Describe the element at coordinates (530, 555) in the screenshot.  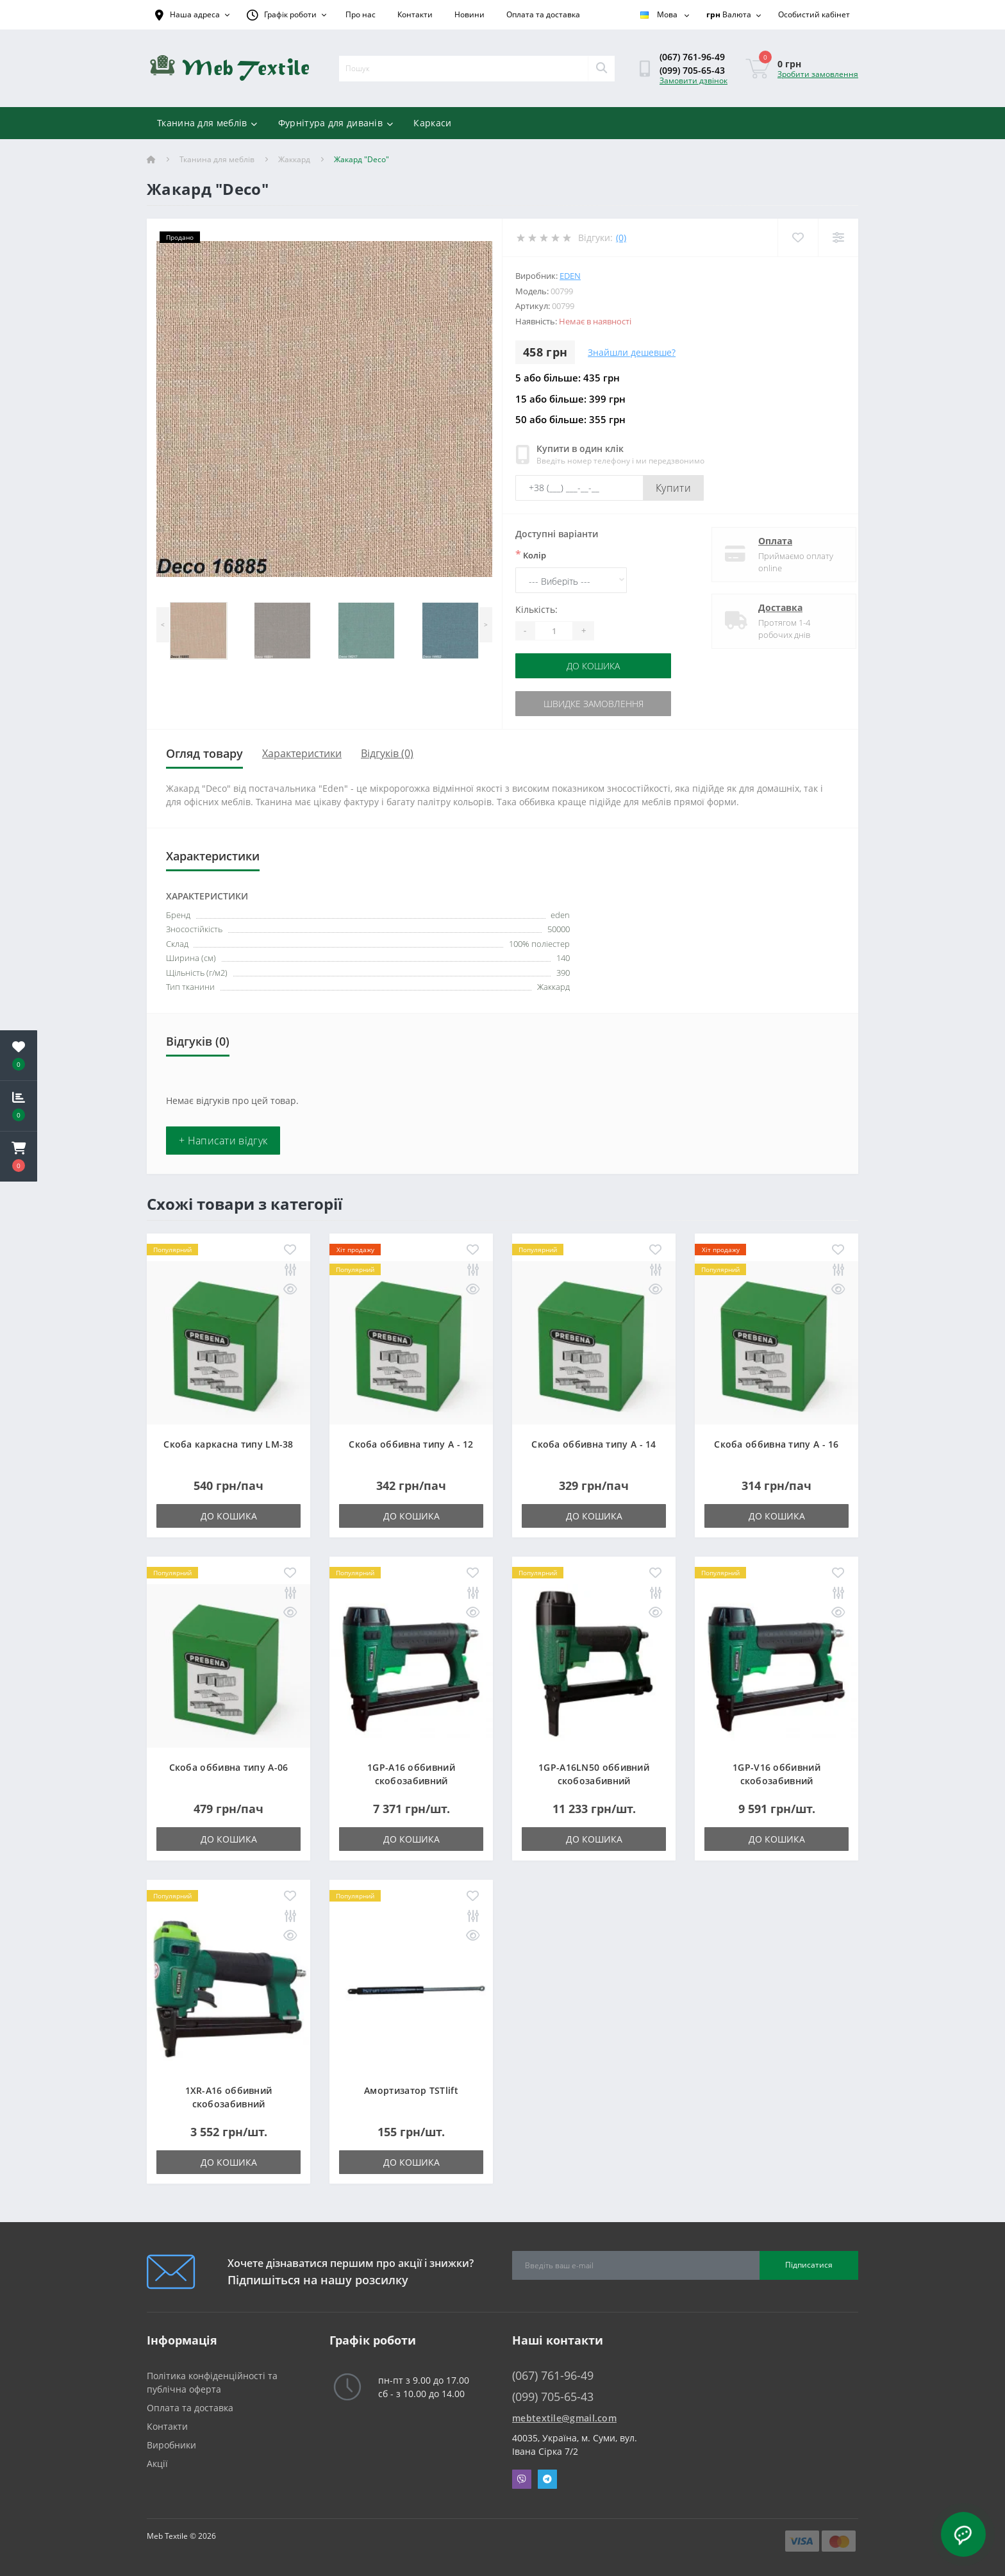
I see `Колір` at that location.